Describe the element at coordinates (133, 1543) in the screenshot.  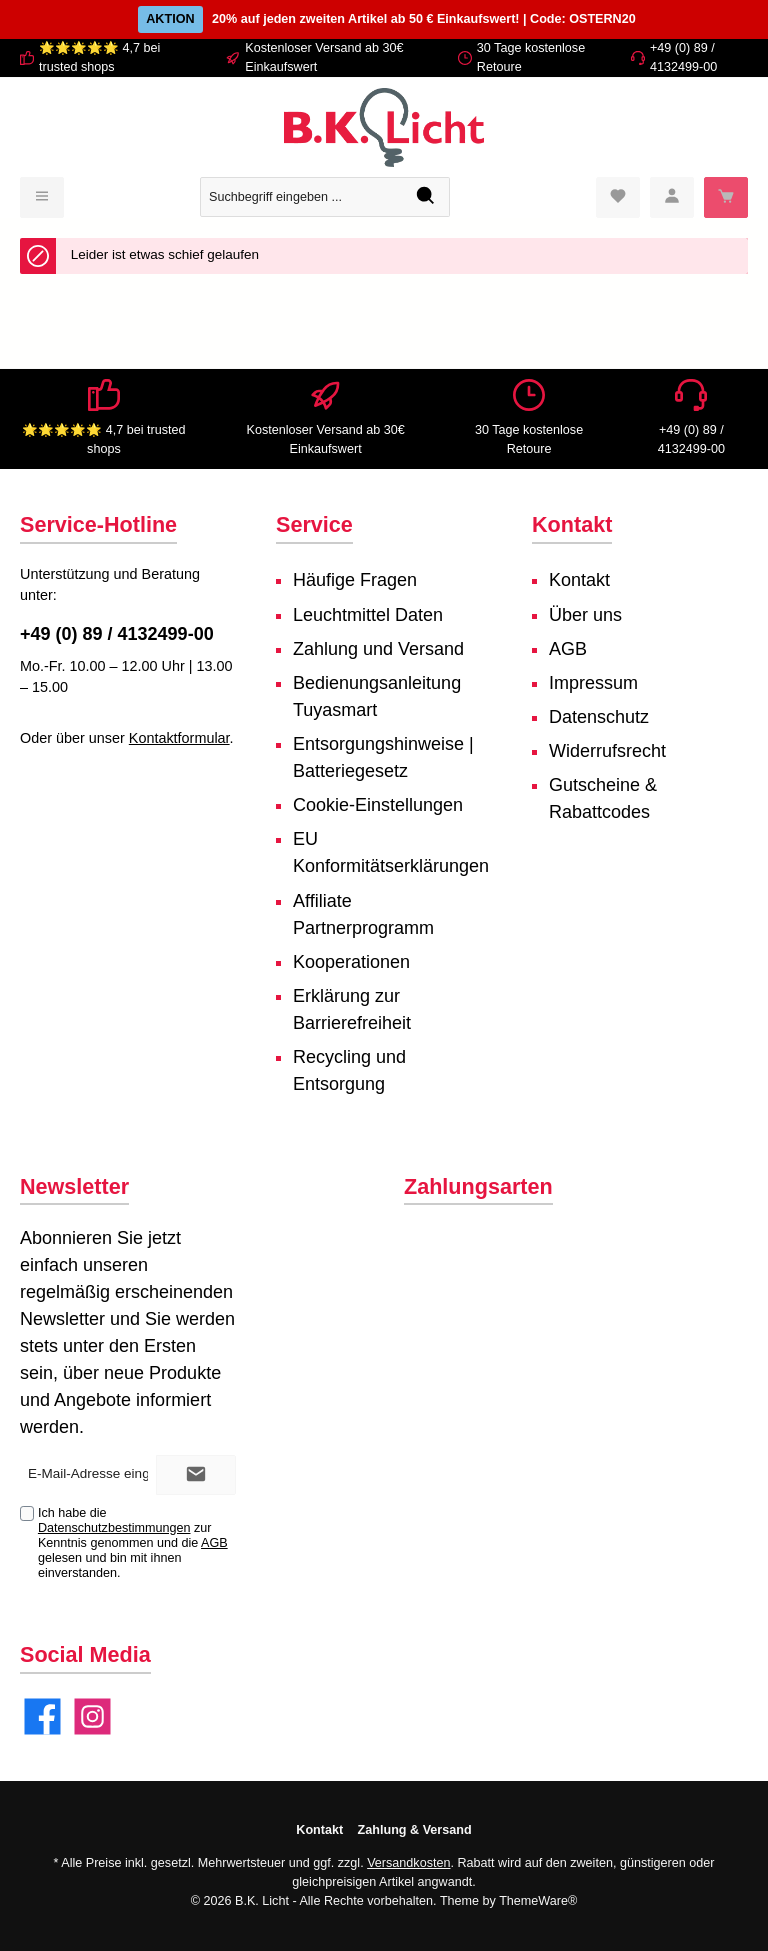
I see `Ich habe die zur Kenntnis genommen und die gelesen und bin mit ihnen einverstanden.` at that location.